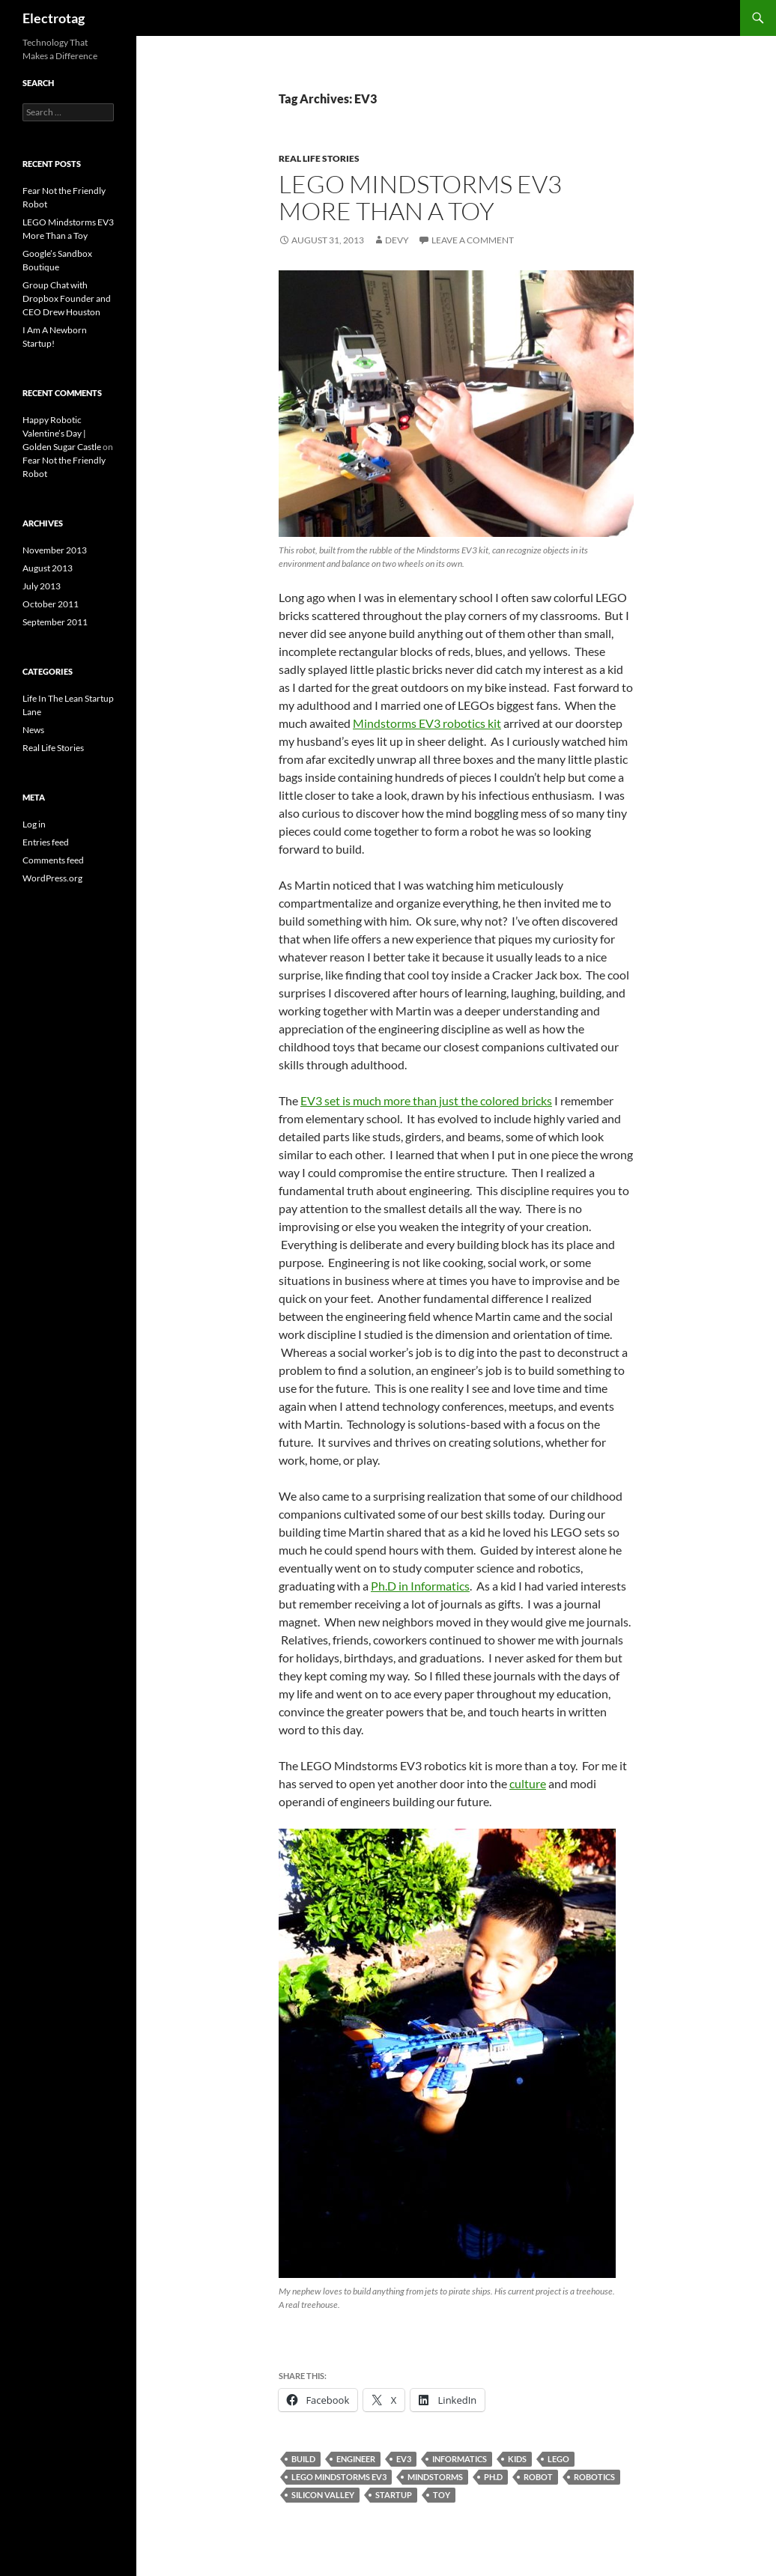 Image resolution: width=776 pixels, height=2576 pixels. I want to click on ENGINEER, so click(355, 2459).